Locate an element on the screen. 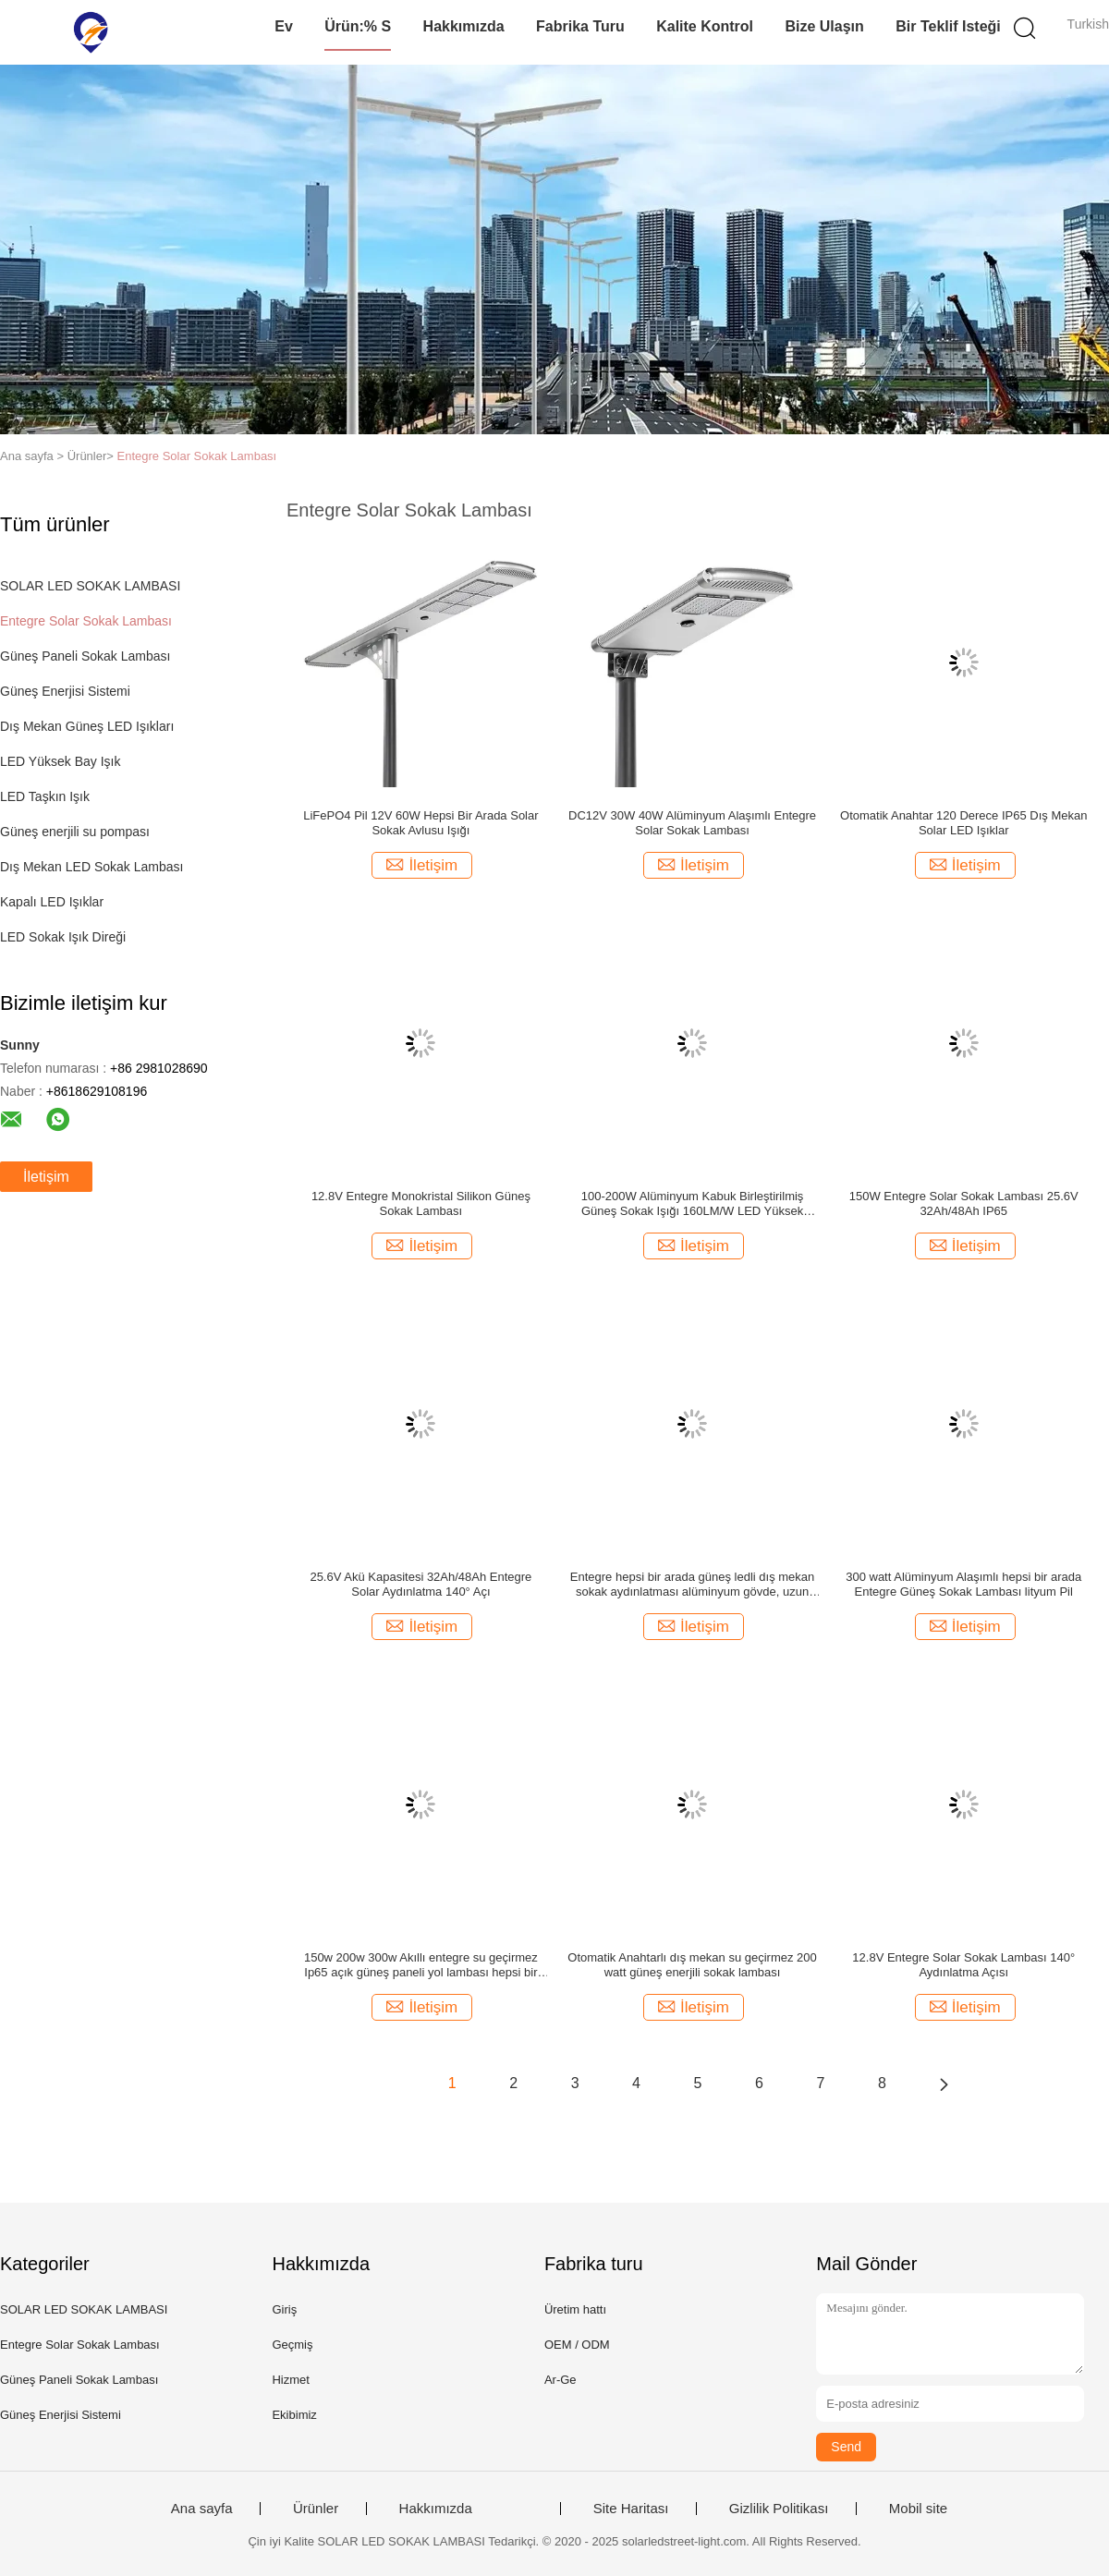 This screenshot has height=2576, width=1109. LED Taşkın Işık is located at coordinates (45, 796).